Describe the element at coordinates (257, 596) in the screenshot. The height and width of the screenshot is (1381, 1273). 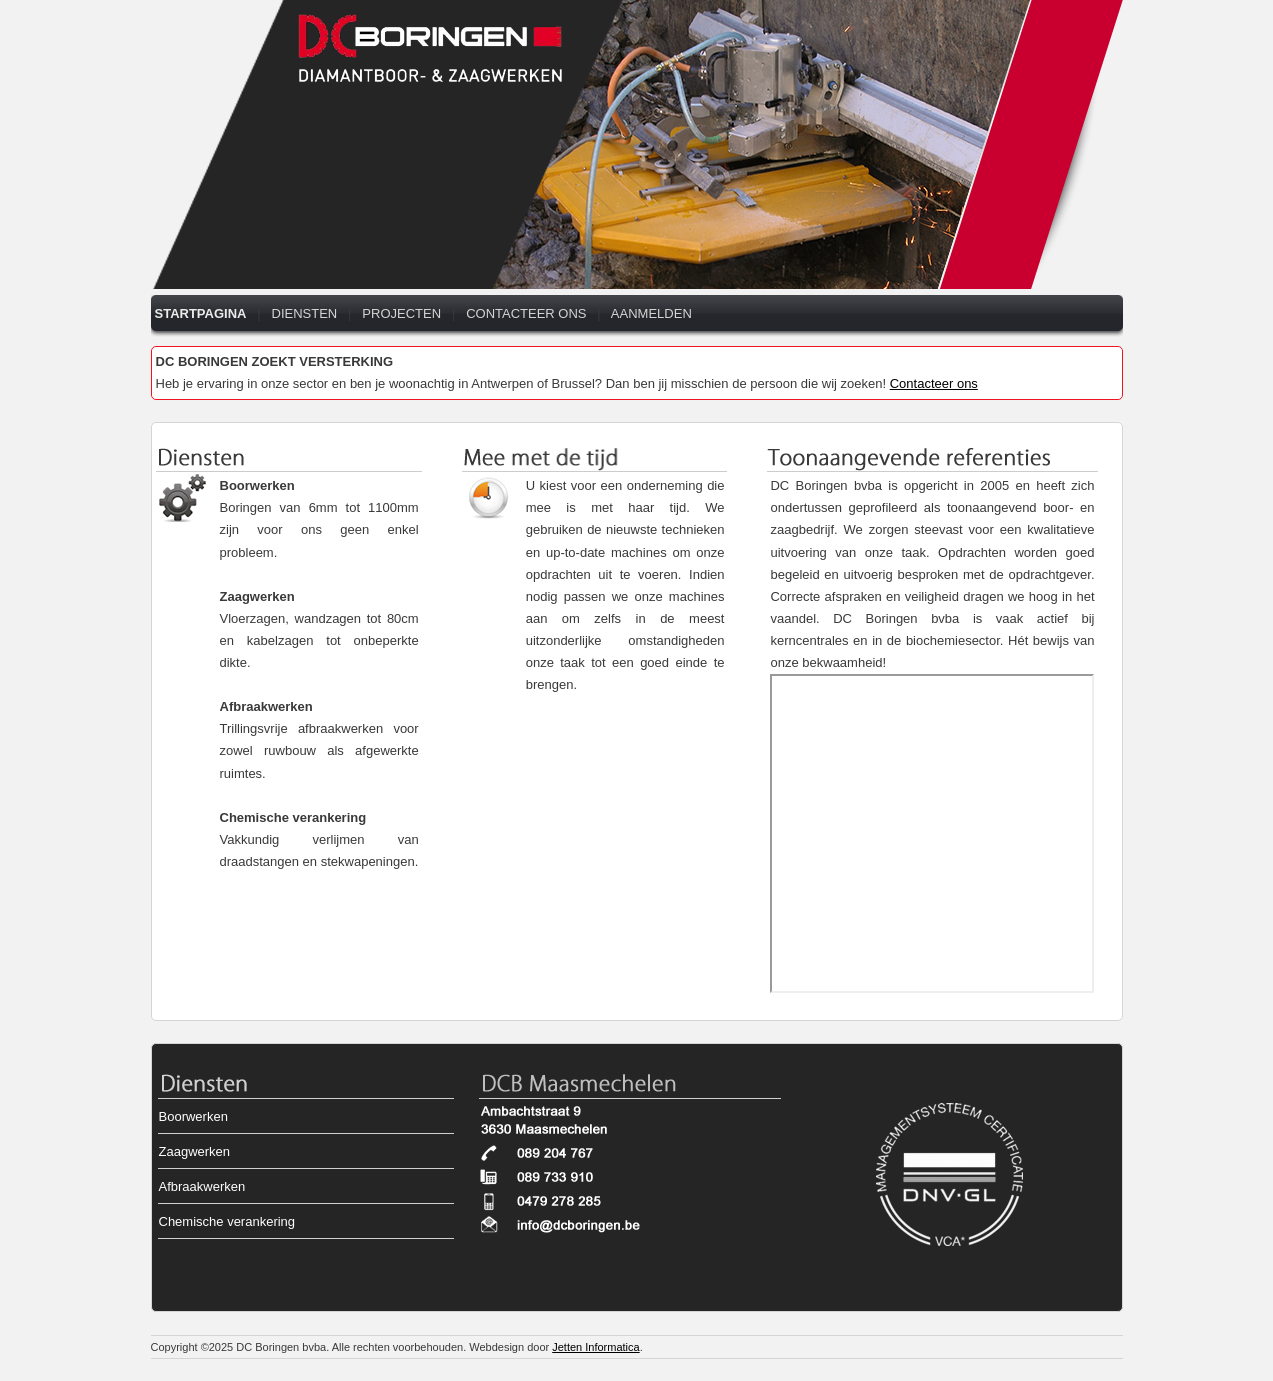
I see `Zaagwerken` at that location.